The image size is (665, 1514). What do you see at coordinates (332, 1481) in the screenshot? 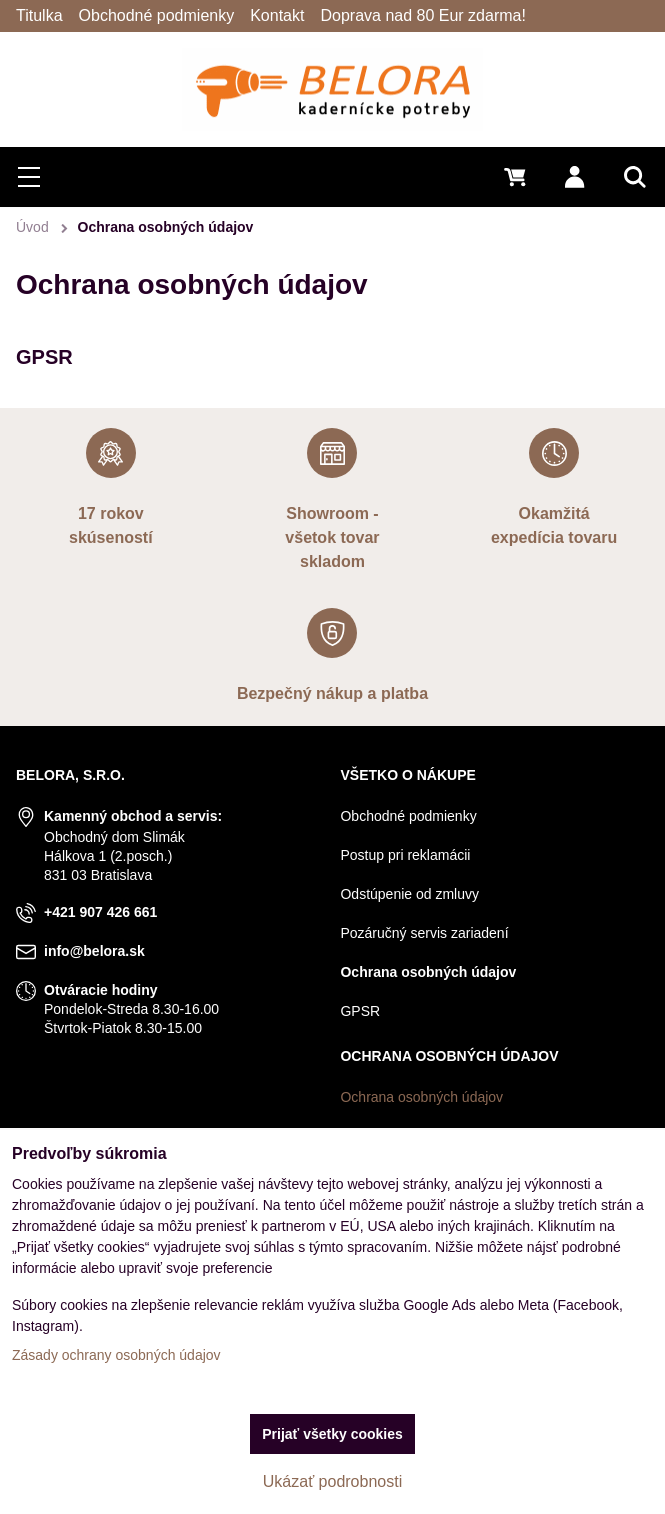
I see `Ukázať podrobnosti` at bounding box center [332, 1481].